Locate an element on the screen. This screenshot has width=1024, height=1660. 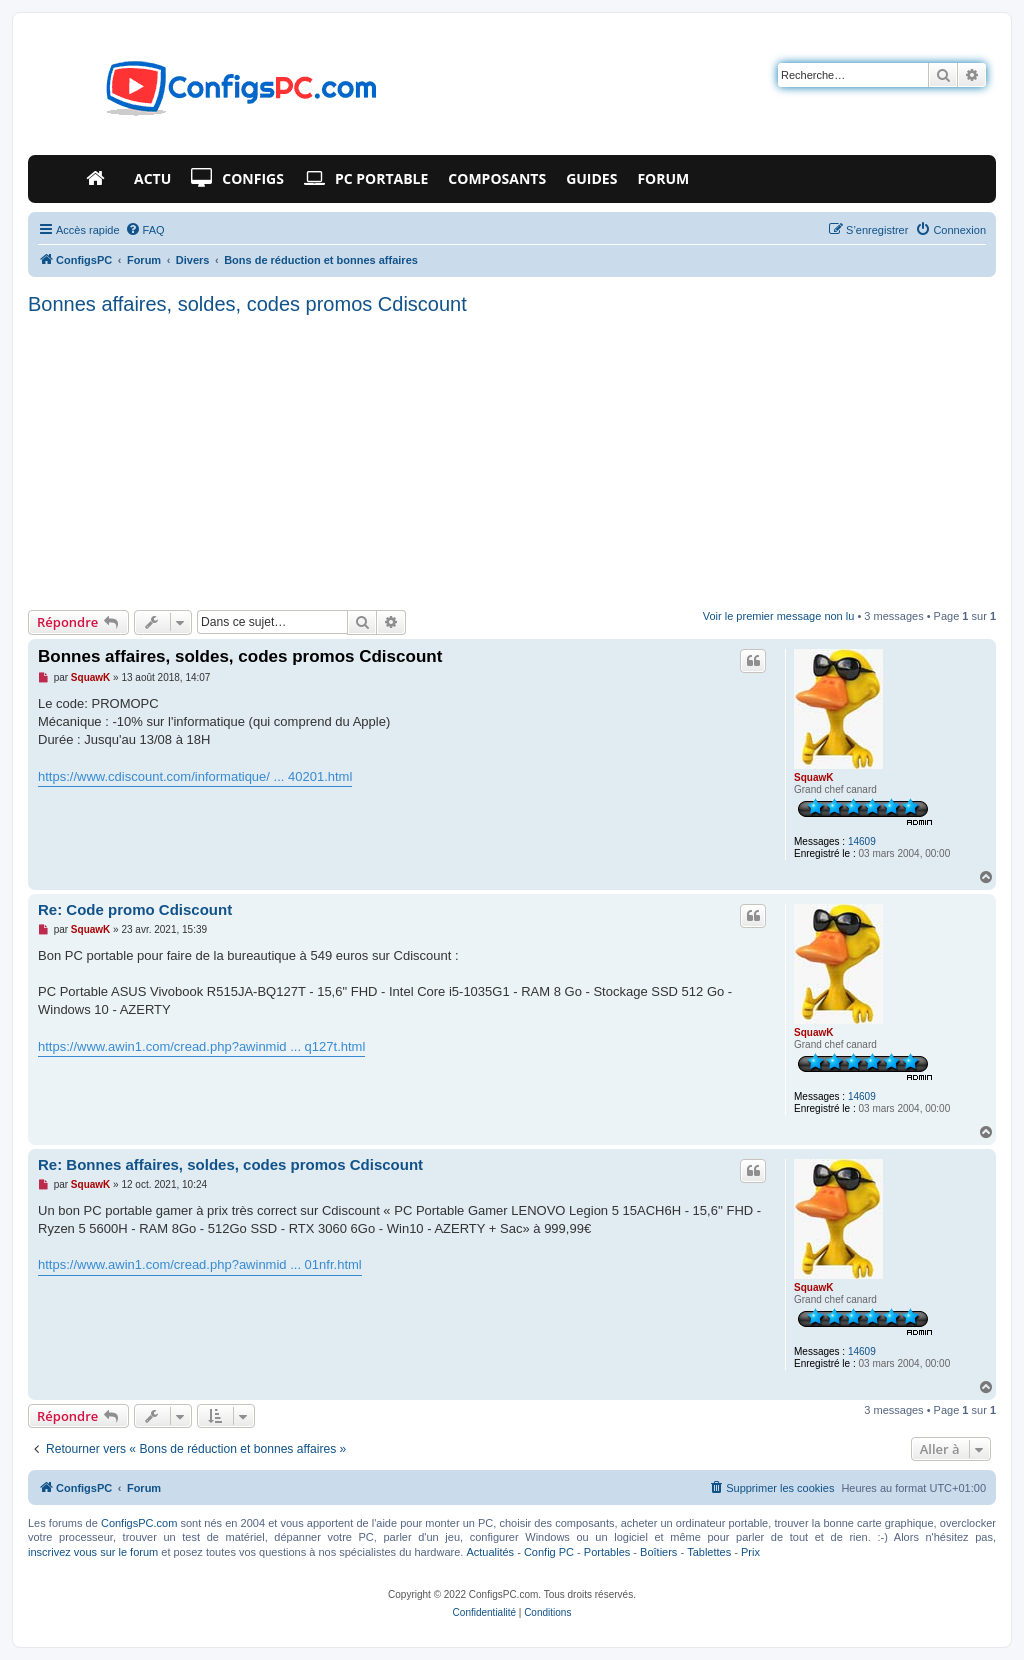
PC Portable is located at coordinates (366, 179).